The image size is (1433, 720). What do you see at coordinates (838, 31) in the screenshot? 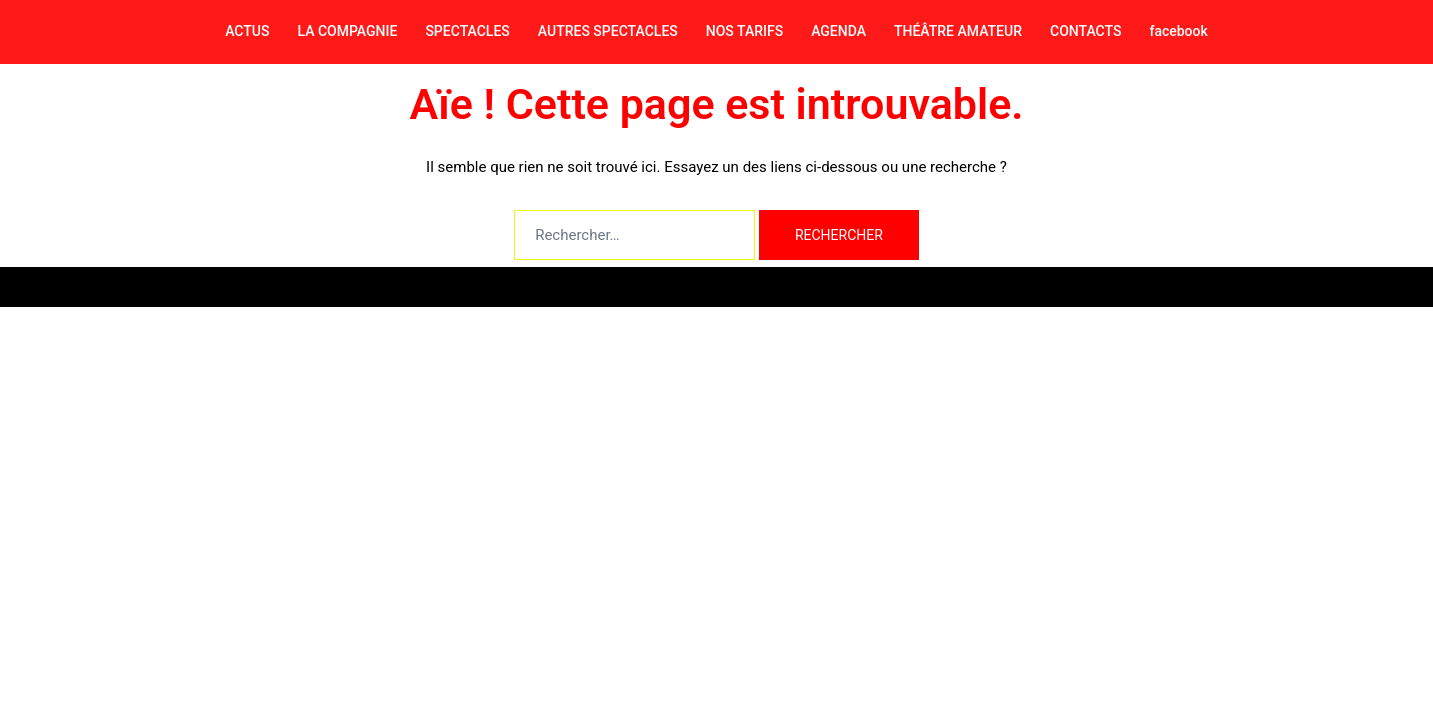
I see `AGENDA` at bounding box center [838, 31].